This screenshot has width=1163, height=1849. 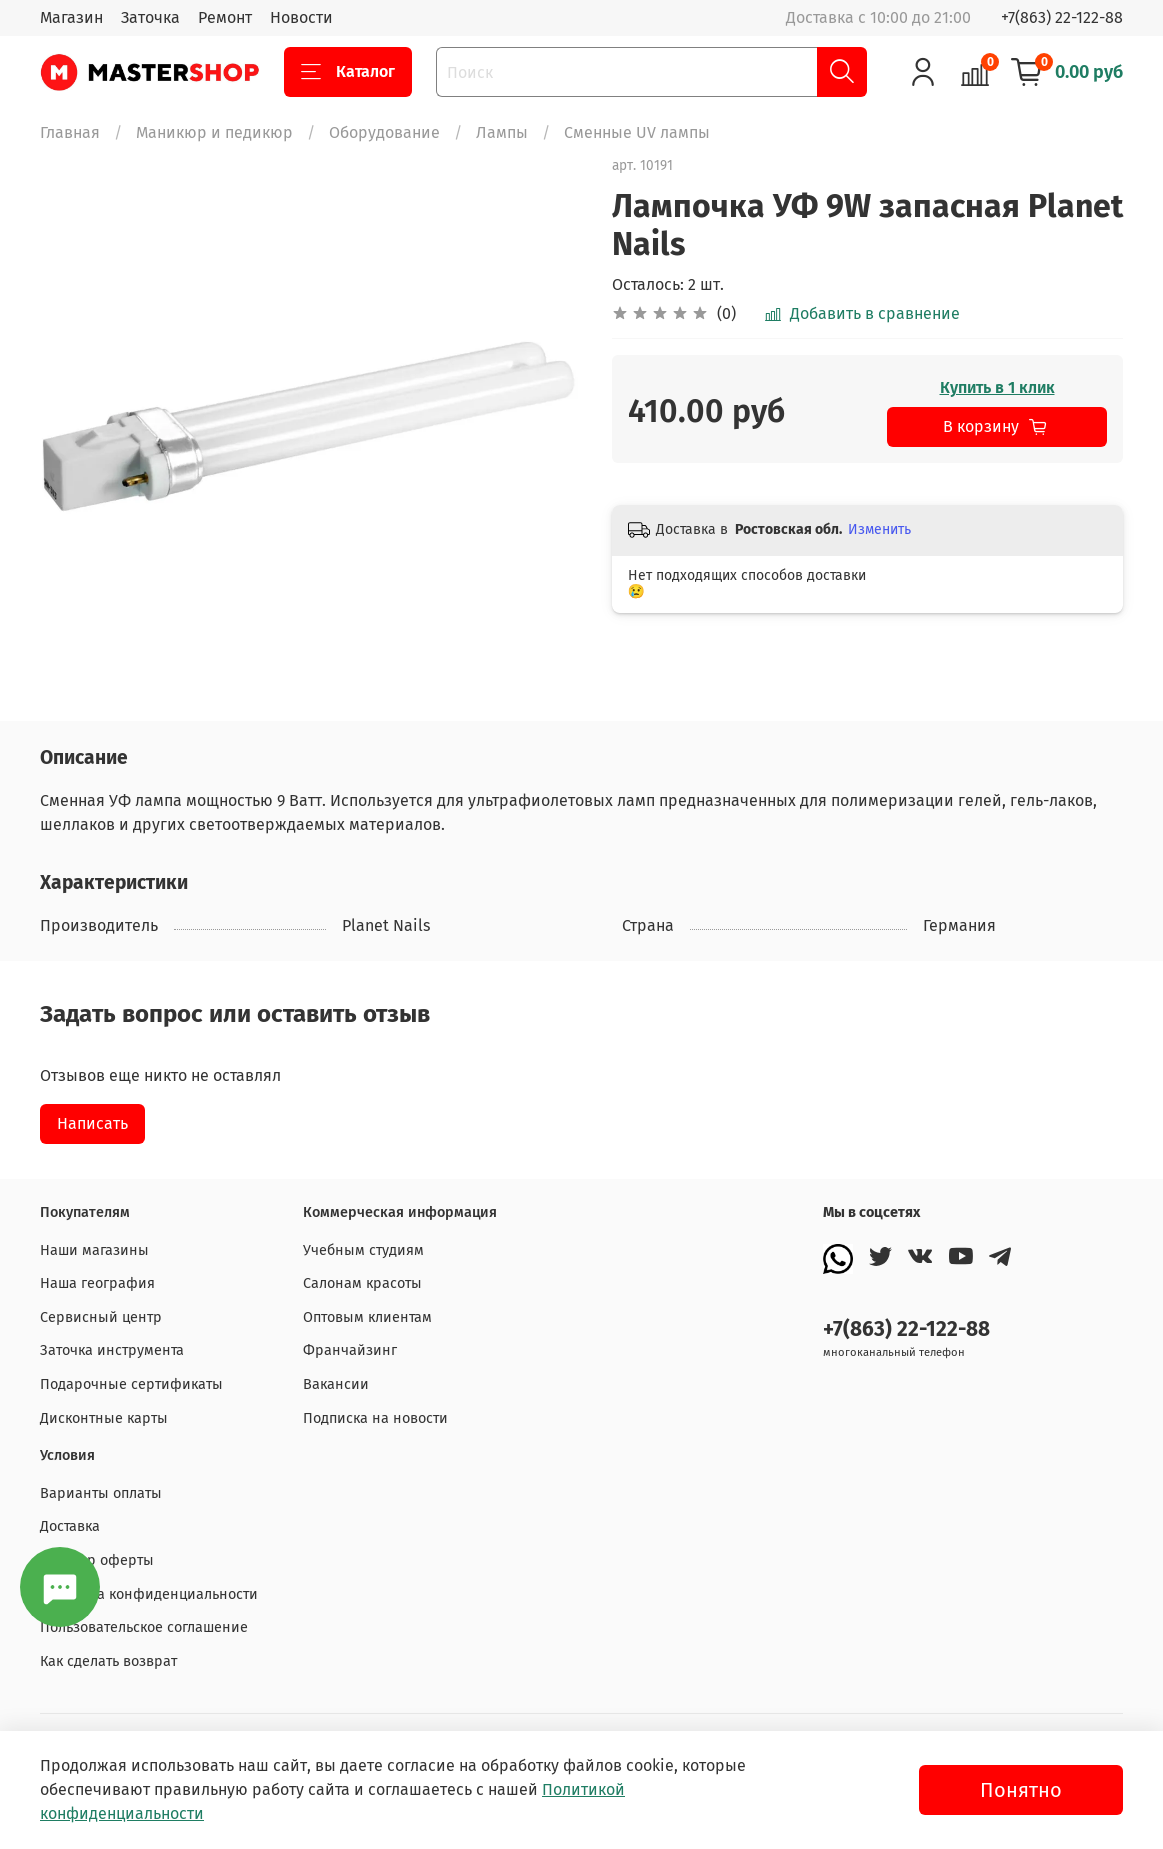 I want to click on Главная, so click(x=70, y=132).